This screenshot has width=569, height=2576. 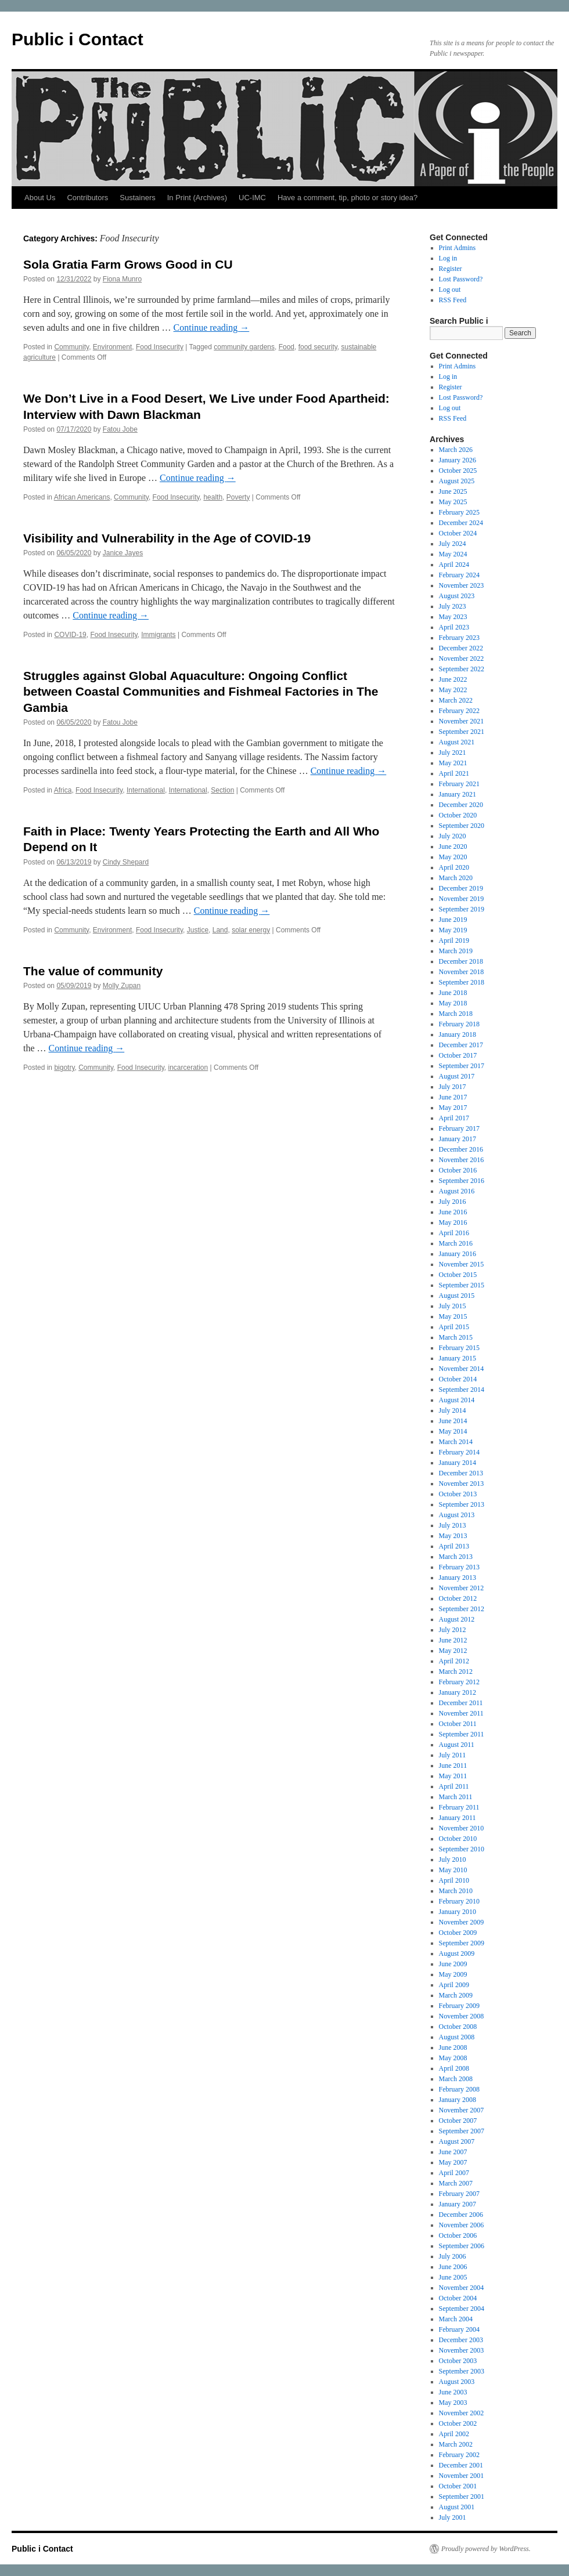 I want to click on March 2011, so click(x=456, y=1797).